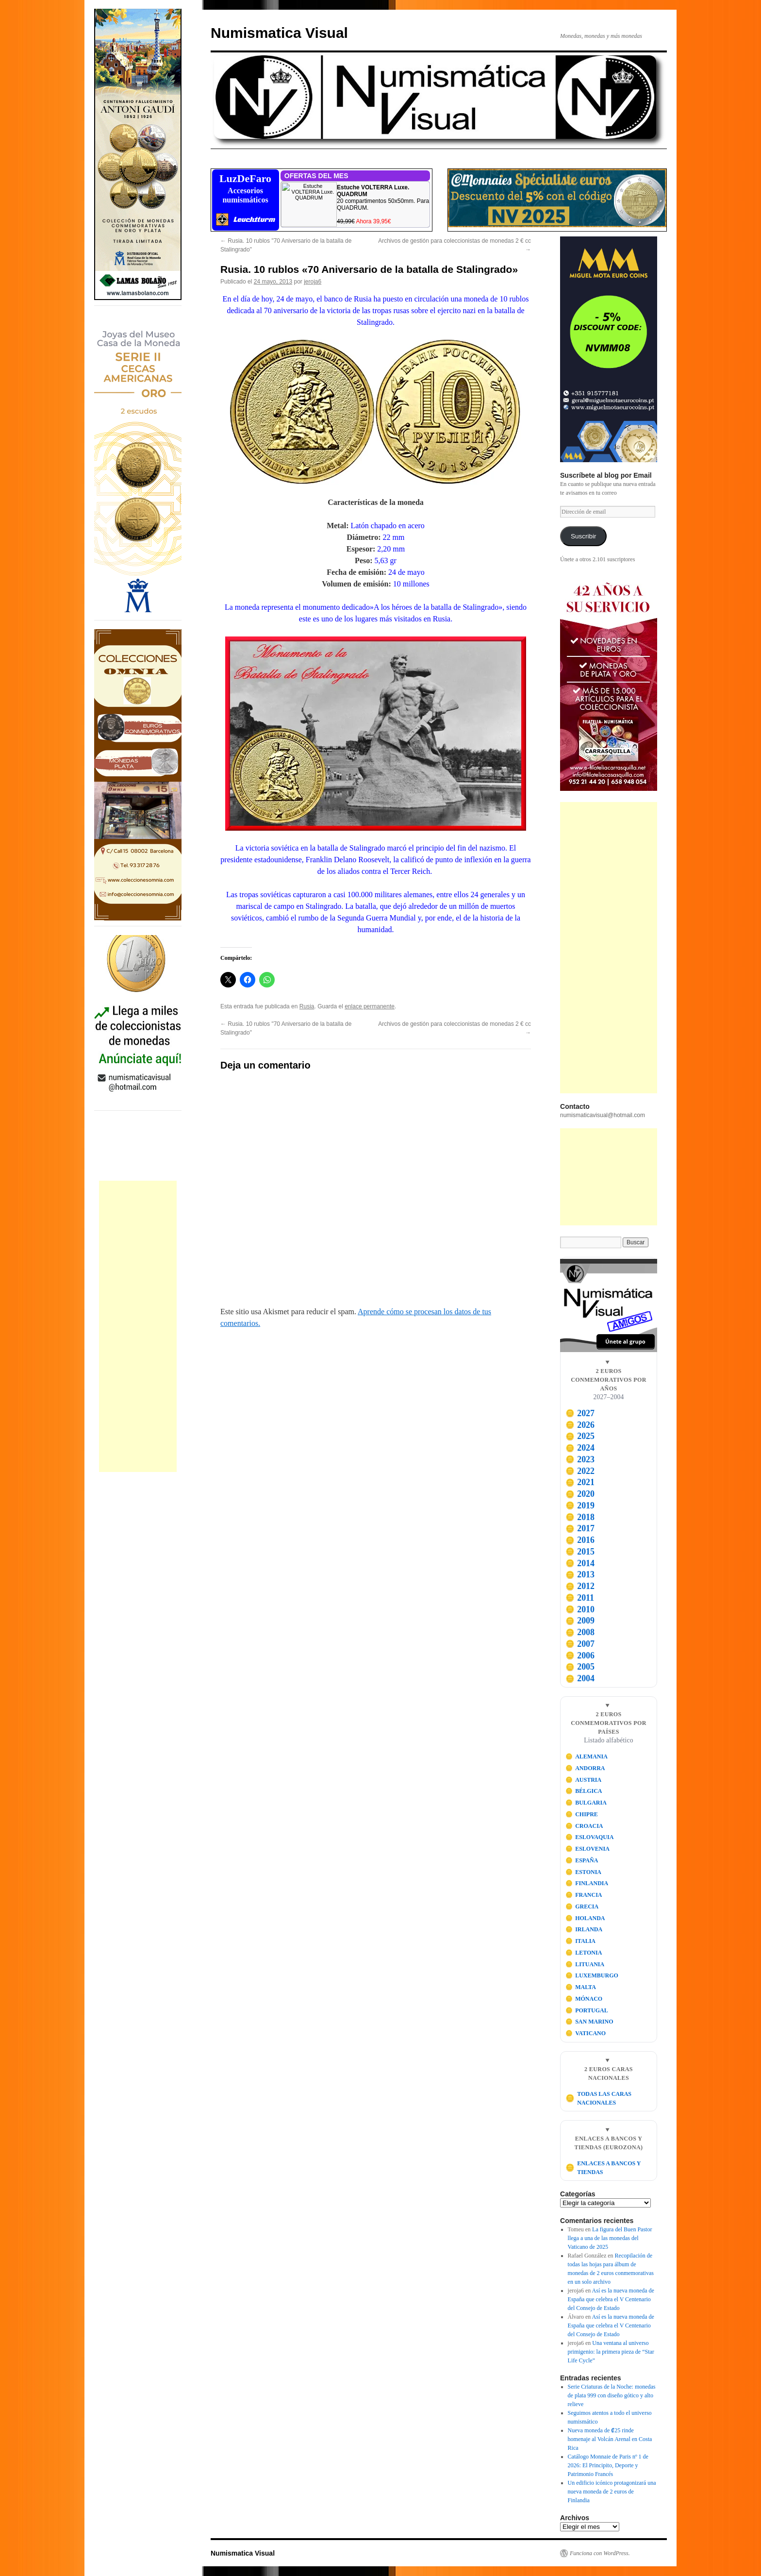  I want to click on enlace permanente, so click(370, 1006).